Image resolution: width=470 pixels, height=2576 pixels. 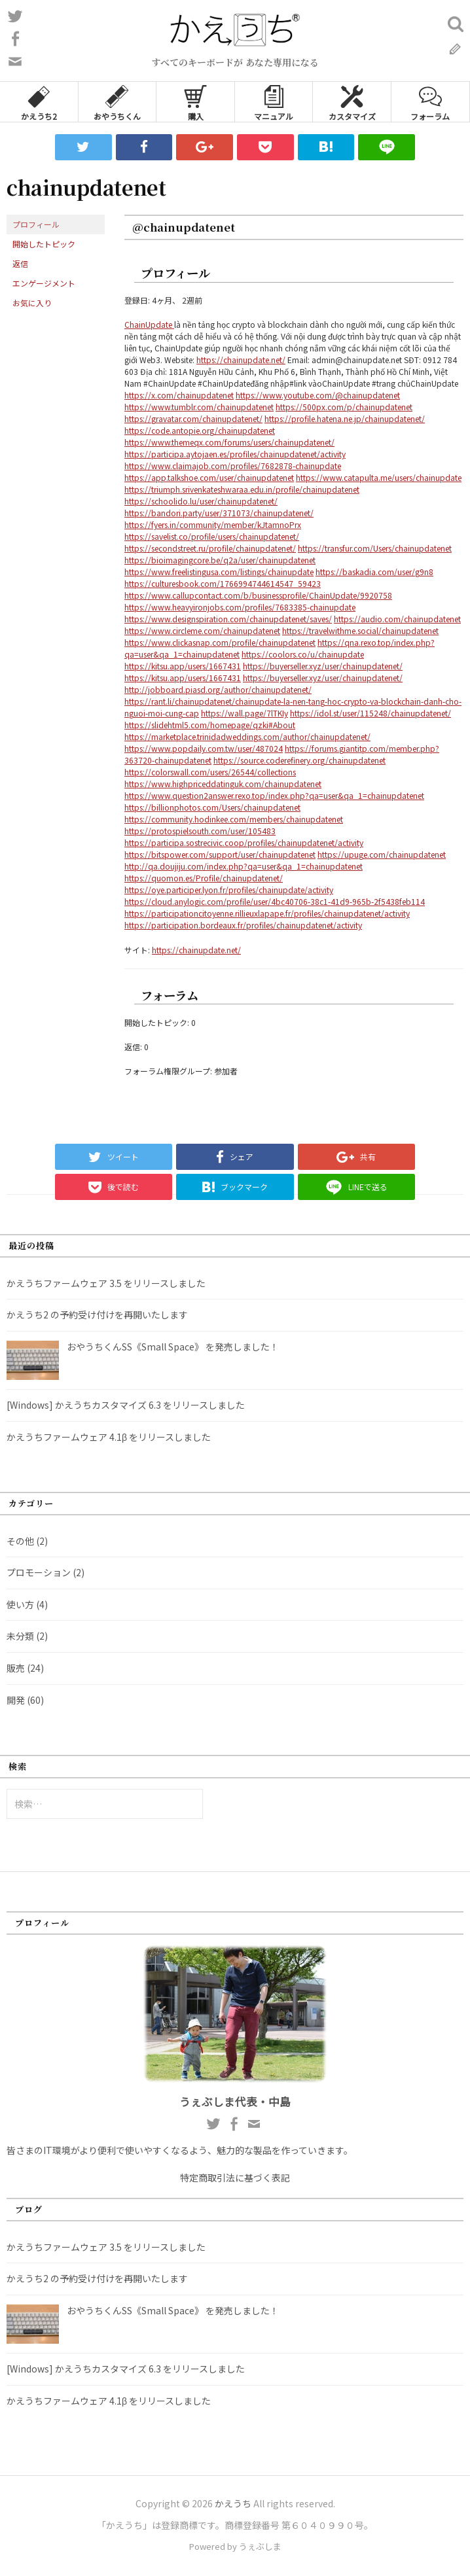 I want to click on https://fyers.in/community/member/kJtamnoPrx, so click(x=212, y=524).